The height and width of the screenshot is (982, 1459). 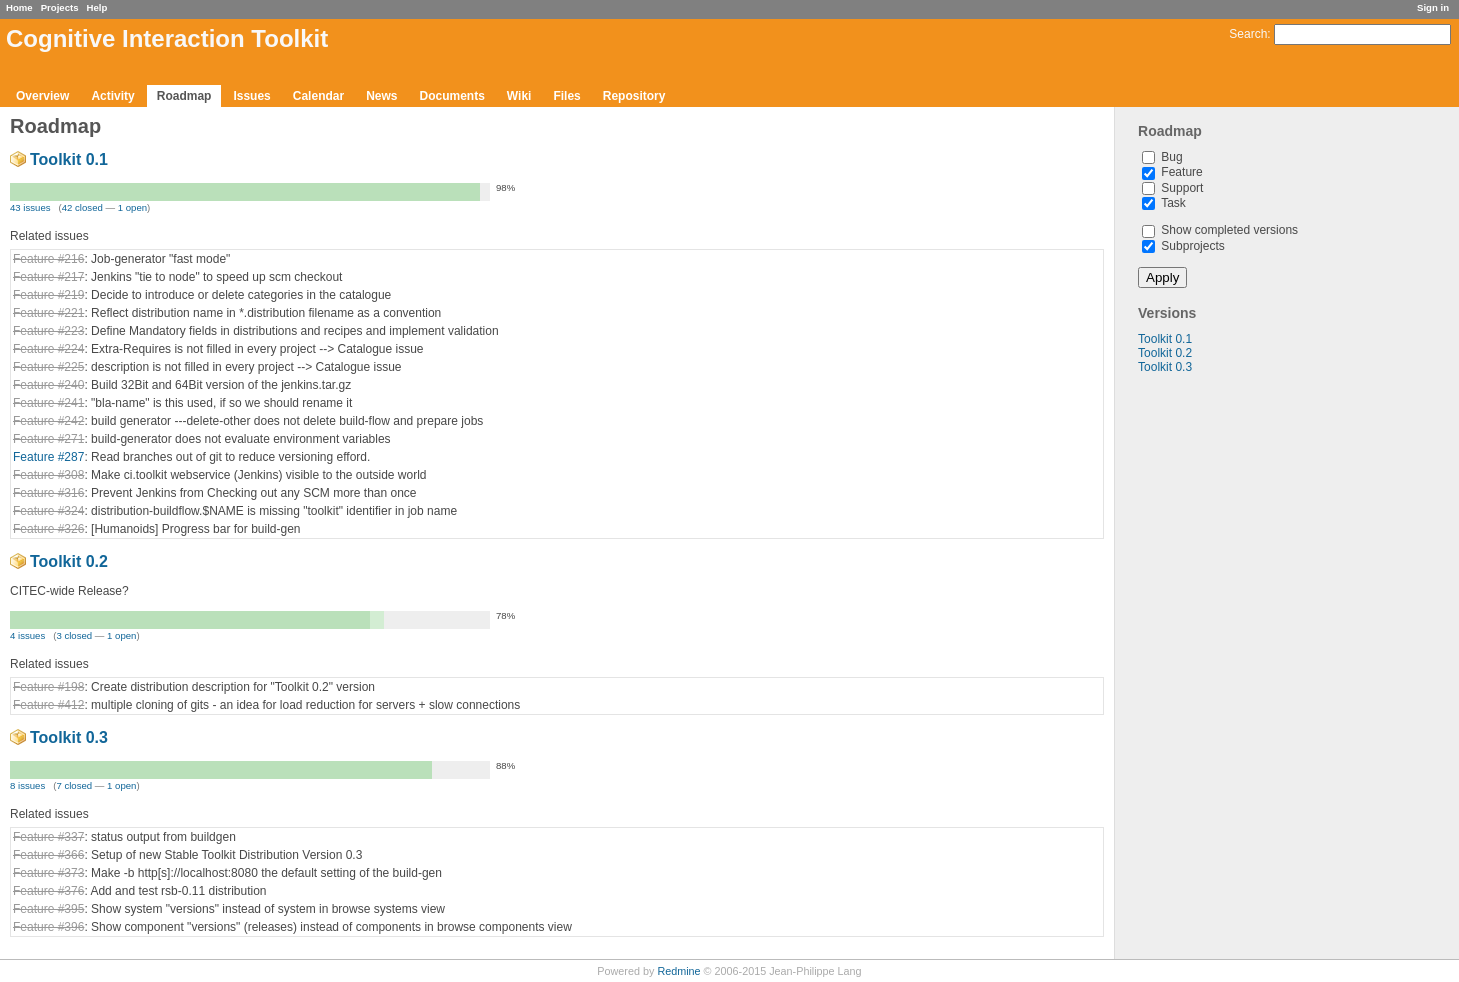 What do you see at coordinates (48, 873) in the screenshot?
I see `Feature #373` at bounding box center [48, 873].